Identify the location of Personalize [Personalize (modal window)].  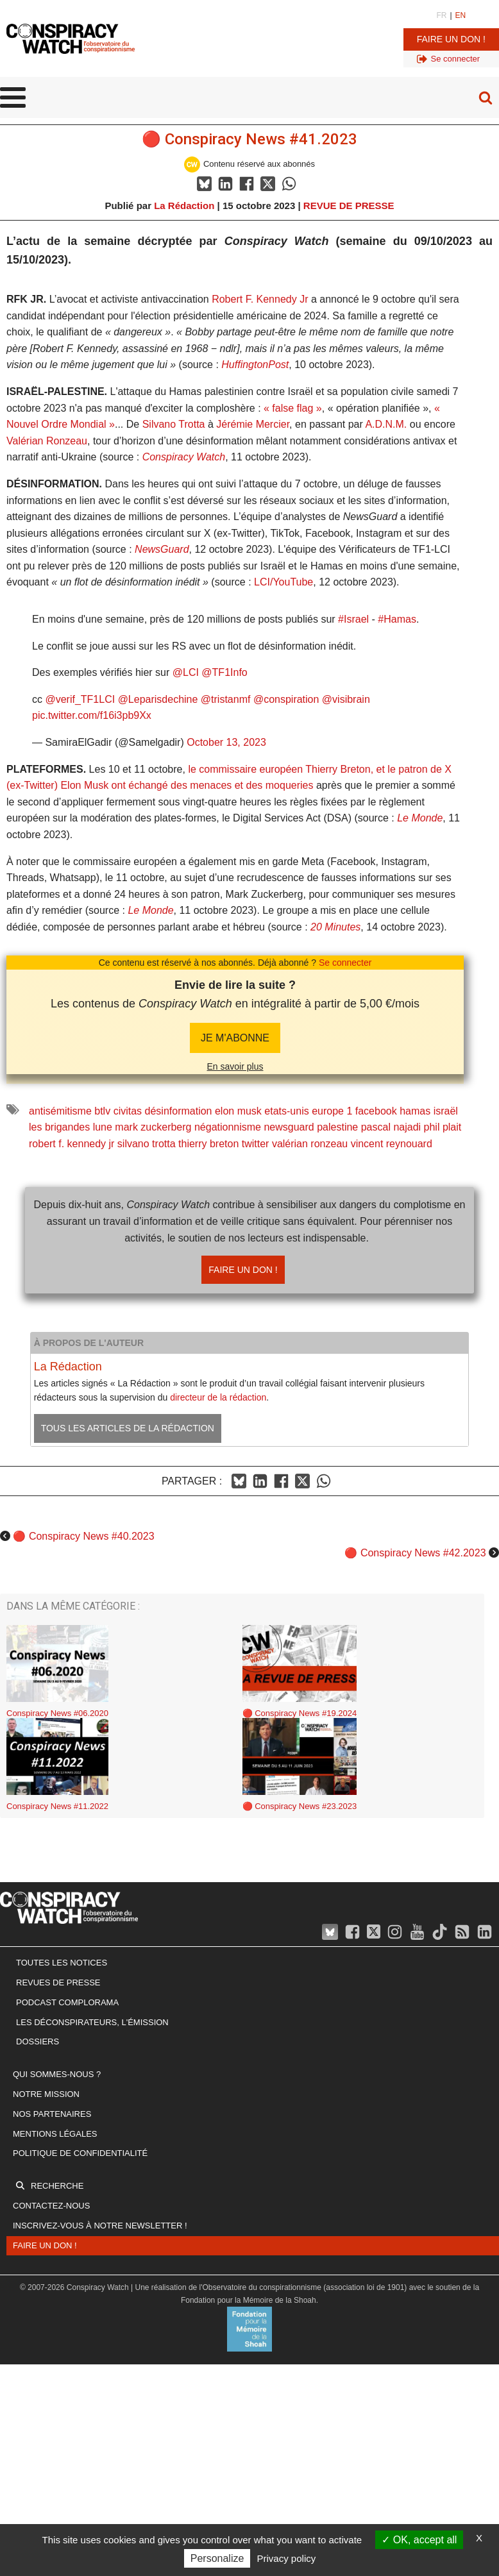
(217, 2558).